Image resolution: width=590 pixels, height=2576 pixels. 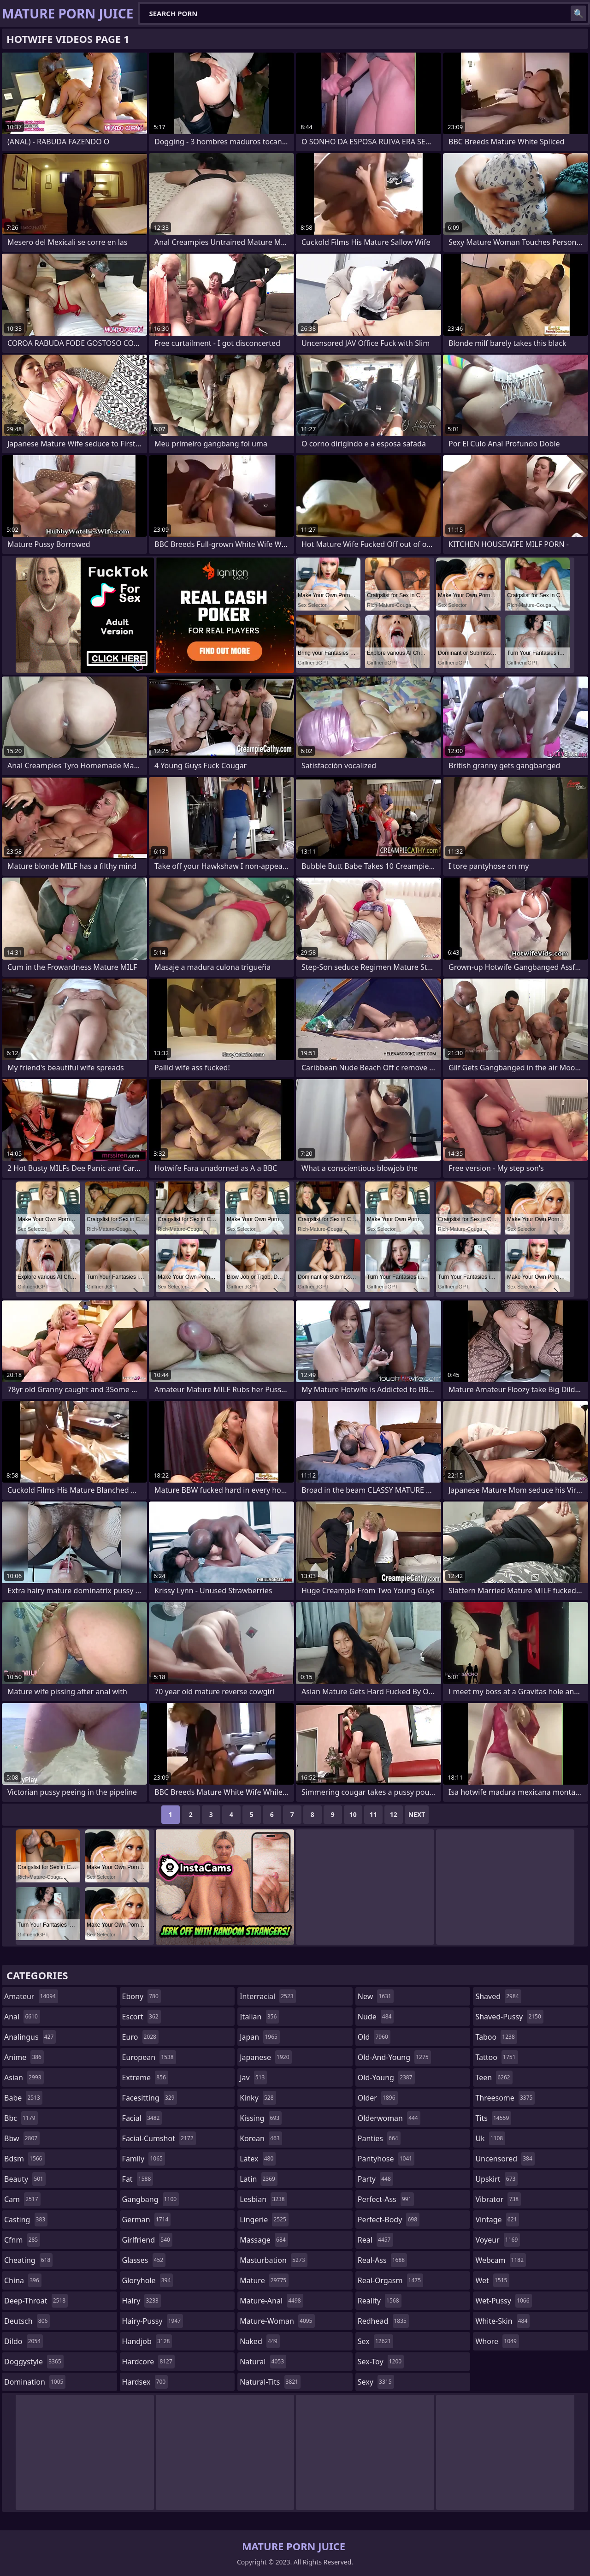 What do you see at coordinates (146, 2219) in the screenshot?
I see `german` at bounding box center [146, 2219].